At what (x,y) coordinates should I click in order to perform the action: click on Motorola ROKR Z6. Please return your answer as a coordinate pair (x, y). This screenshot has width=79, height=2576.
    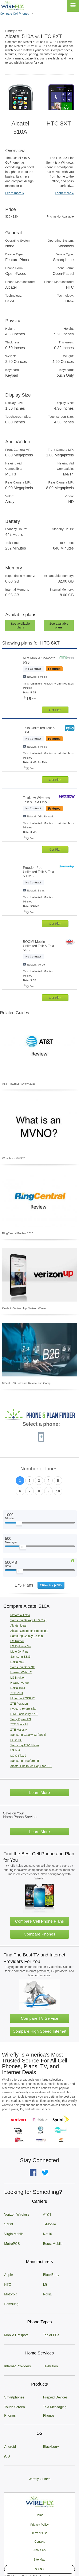
    Looking at the image, I should click on (22, 1698).